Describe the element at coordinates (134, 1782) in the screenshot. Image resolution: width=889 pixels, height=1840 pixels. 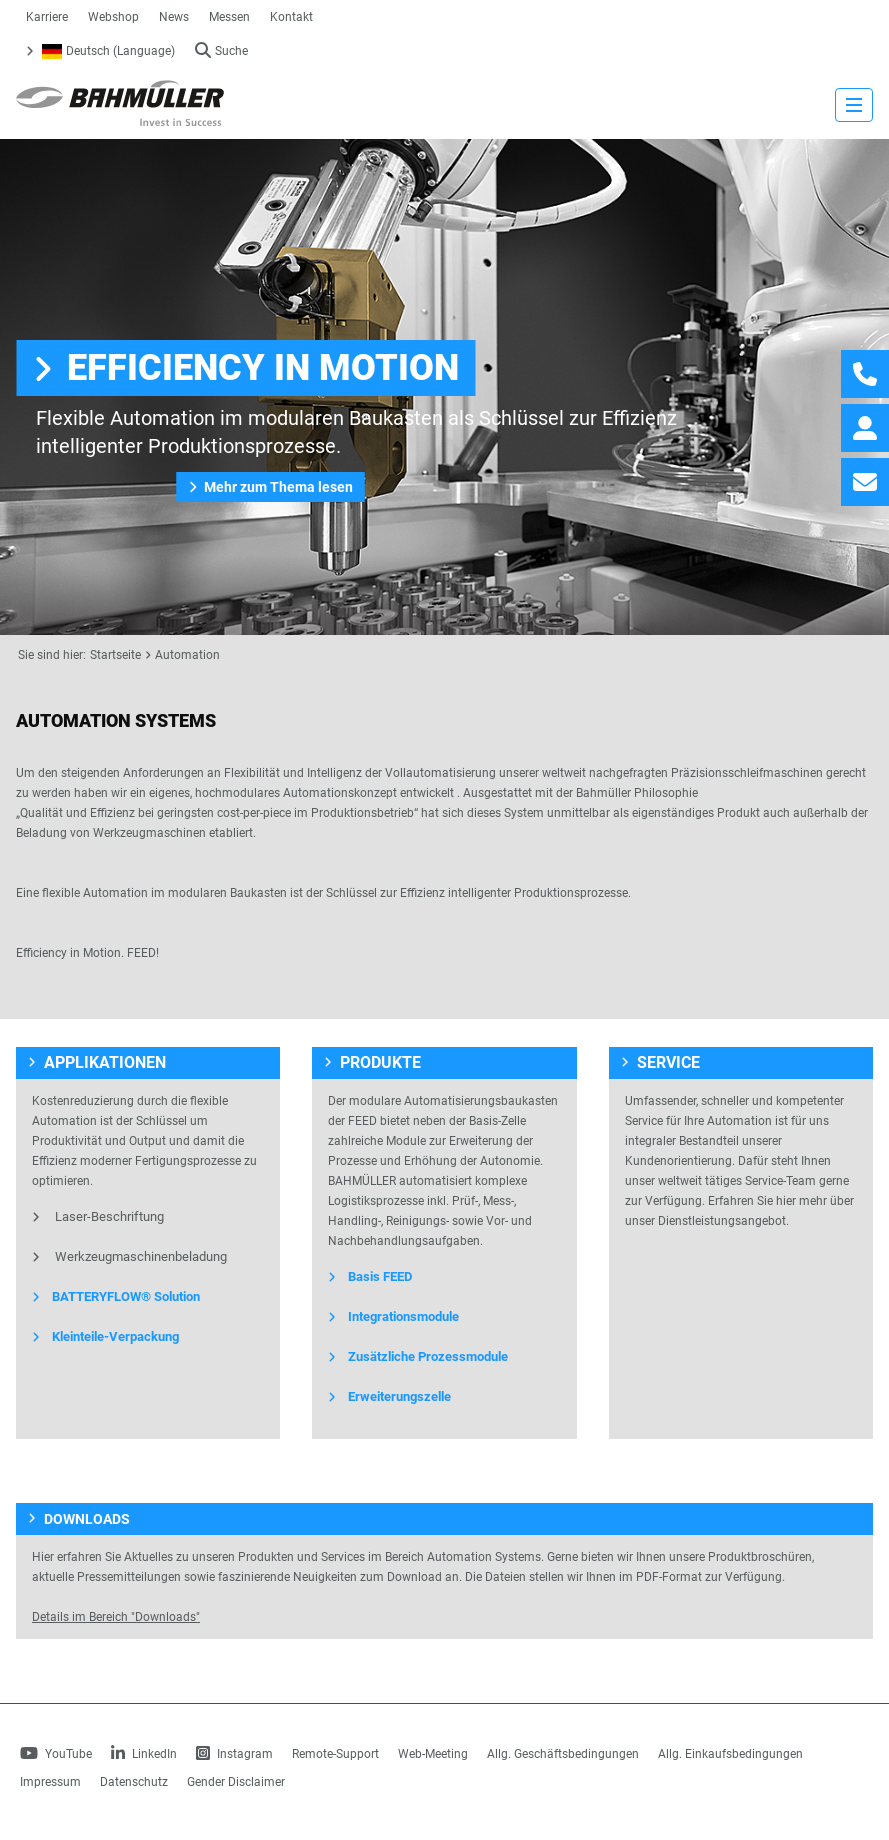
I see `Datenschutz` at that location.